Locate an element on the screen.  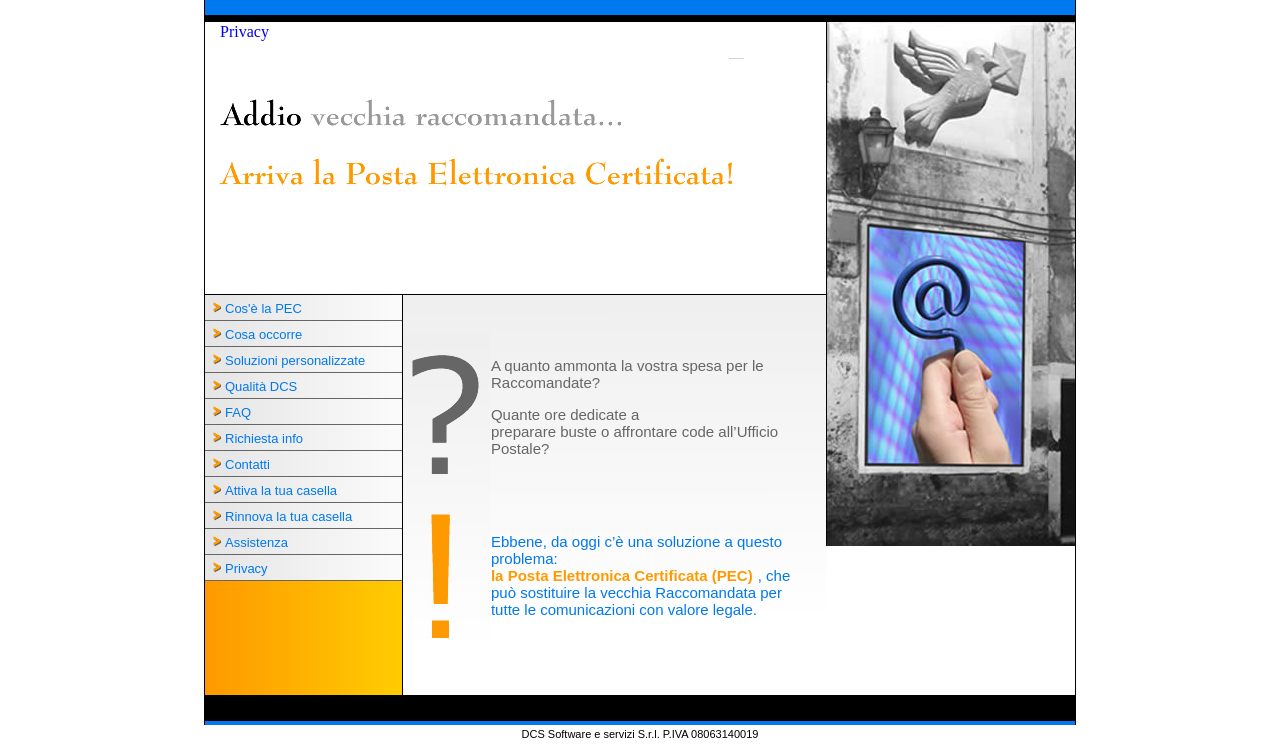
Privacy is located at coordinates (244, 31).